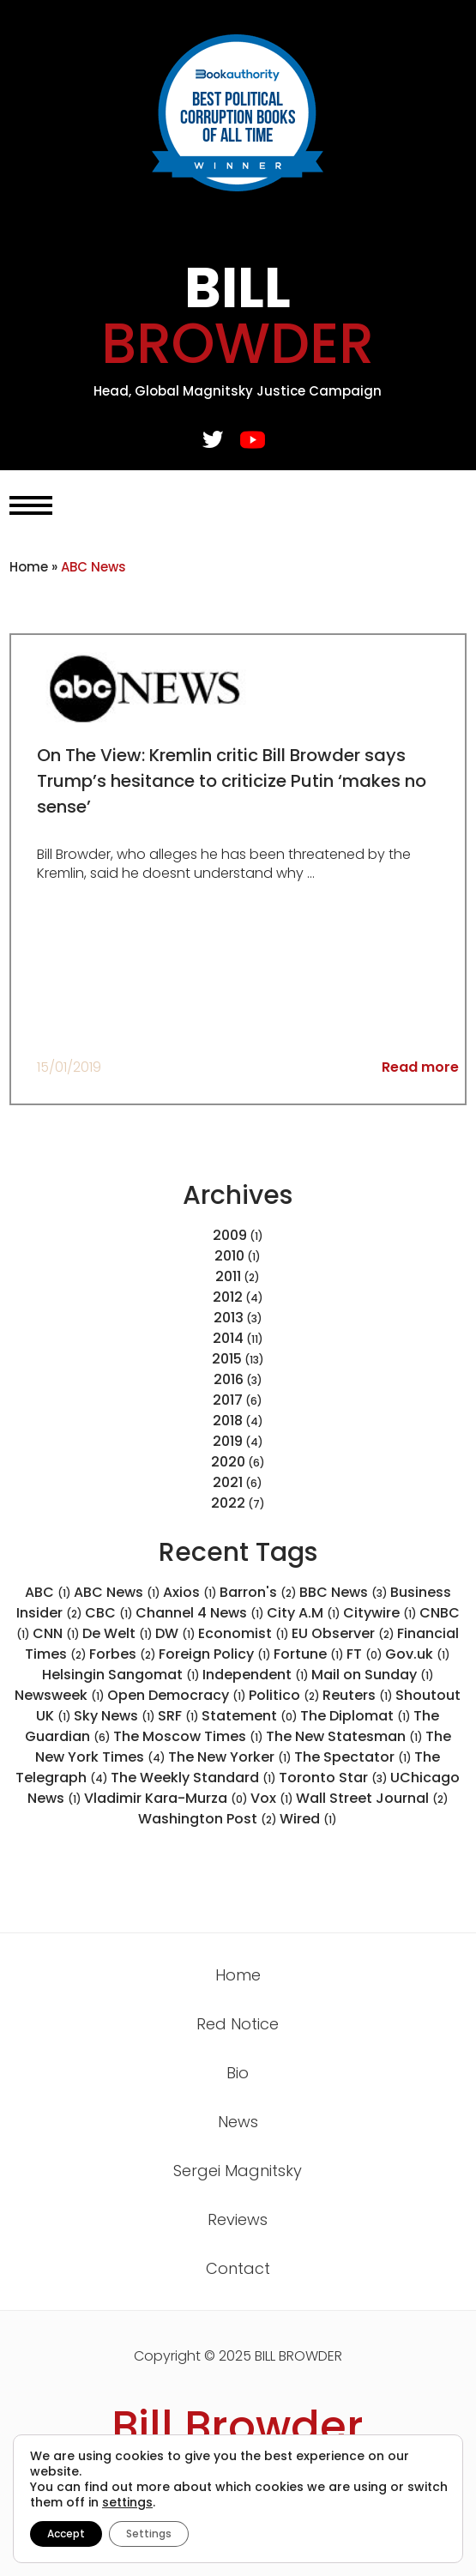  What do you see at coordinates (343, 1592) in the screenshot?
I see `BBC News` at bounding box center [343, 1592].